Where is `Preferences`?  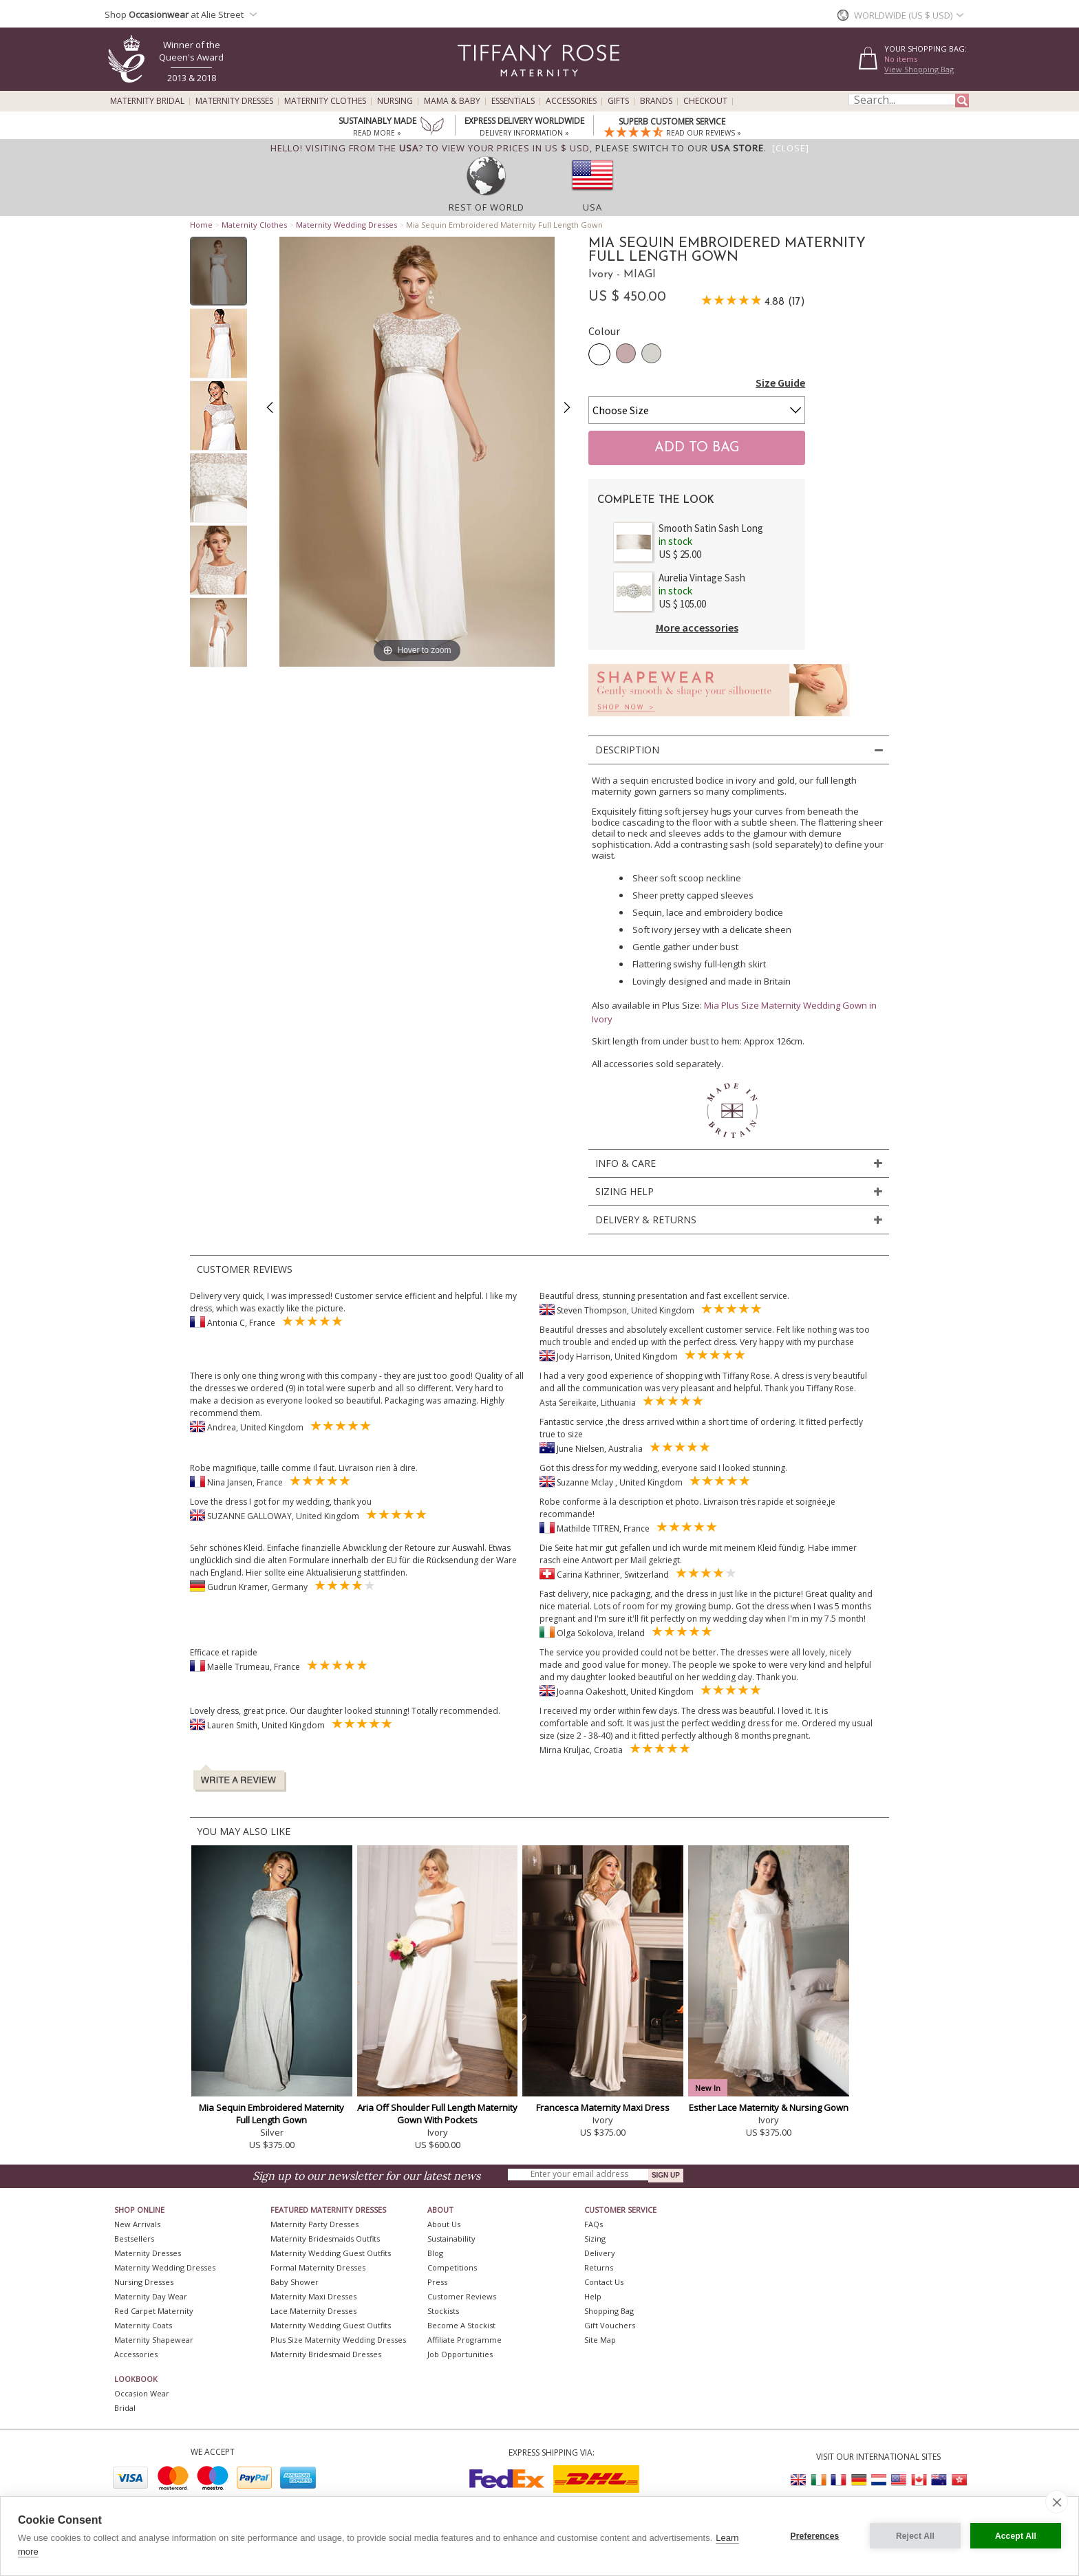 Preferences is located at coordinates (815, 2536).